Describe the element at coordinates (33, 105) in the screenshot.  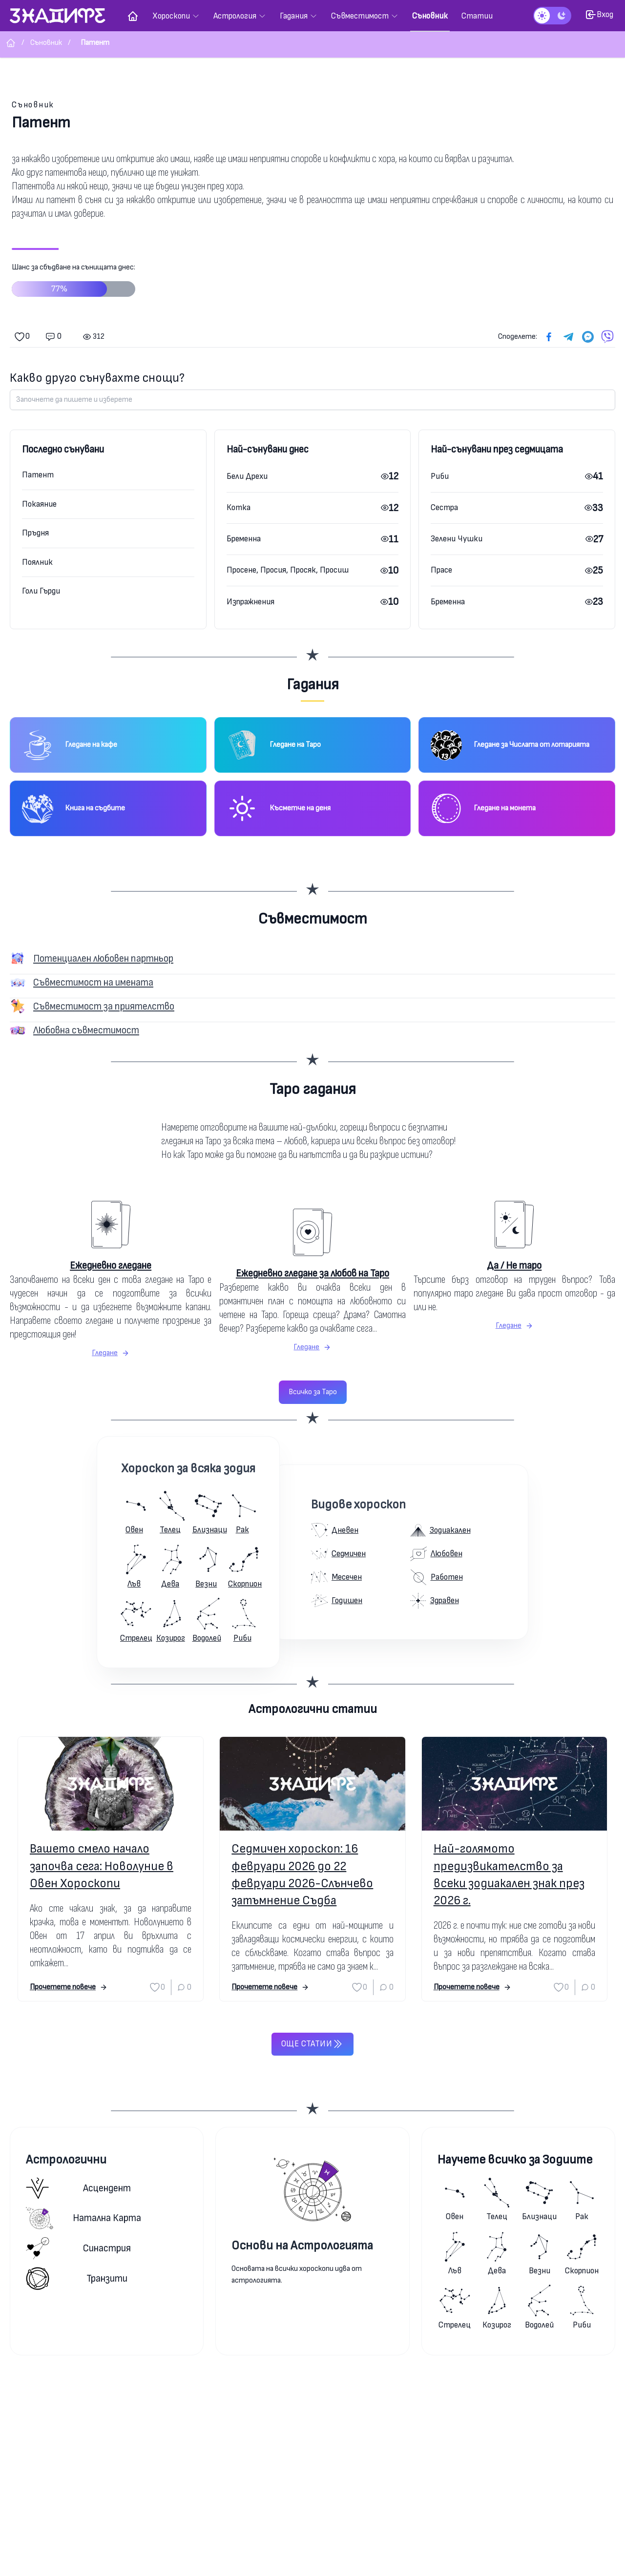
I see `Съновник` at that location.